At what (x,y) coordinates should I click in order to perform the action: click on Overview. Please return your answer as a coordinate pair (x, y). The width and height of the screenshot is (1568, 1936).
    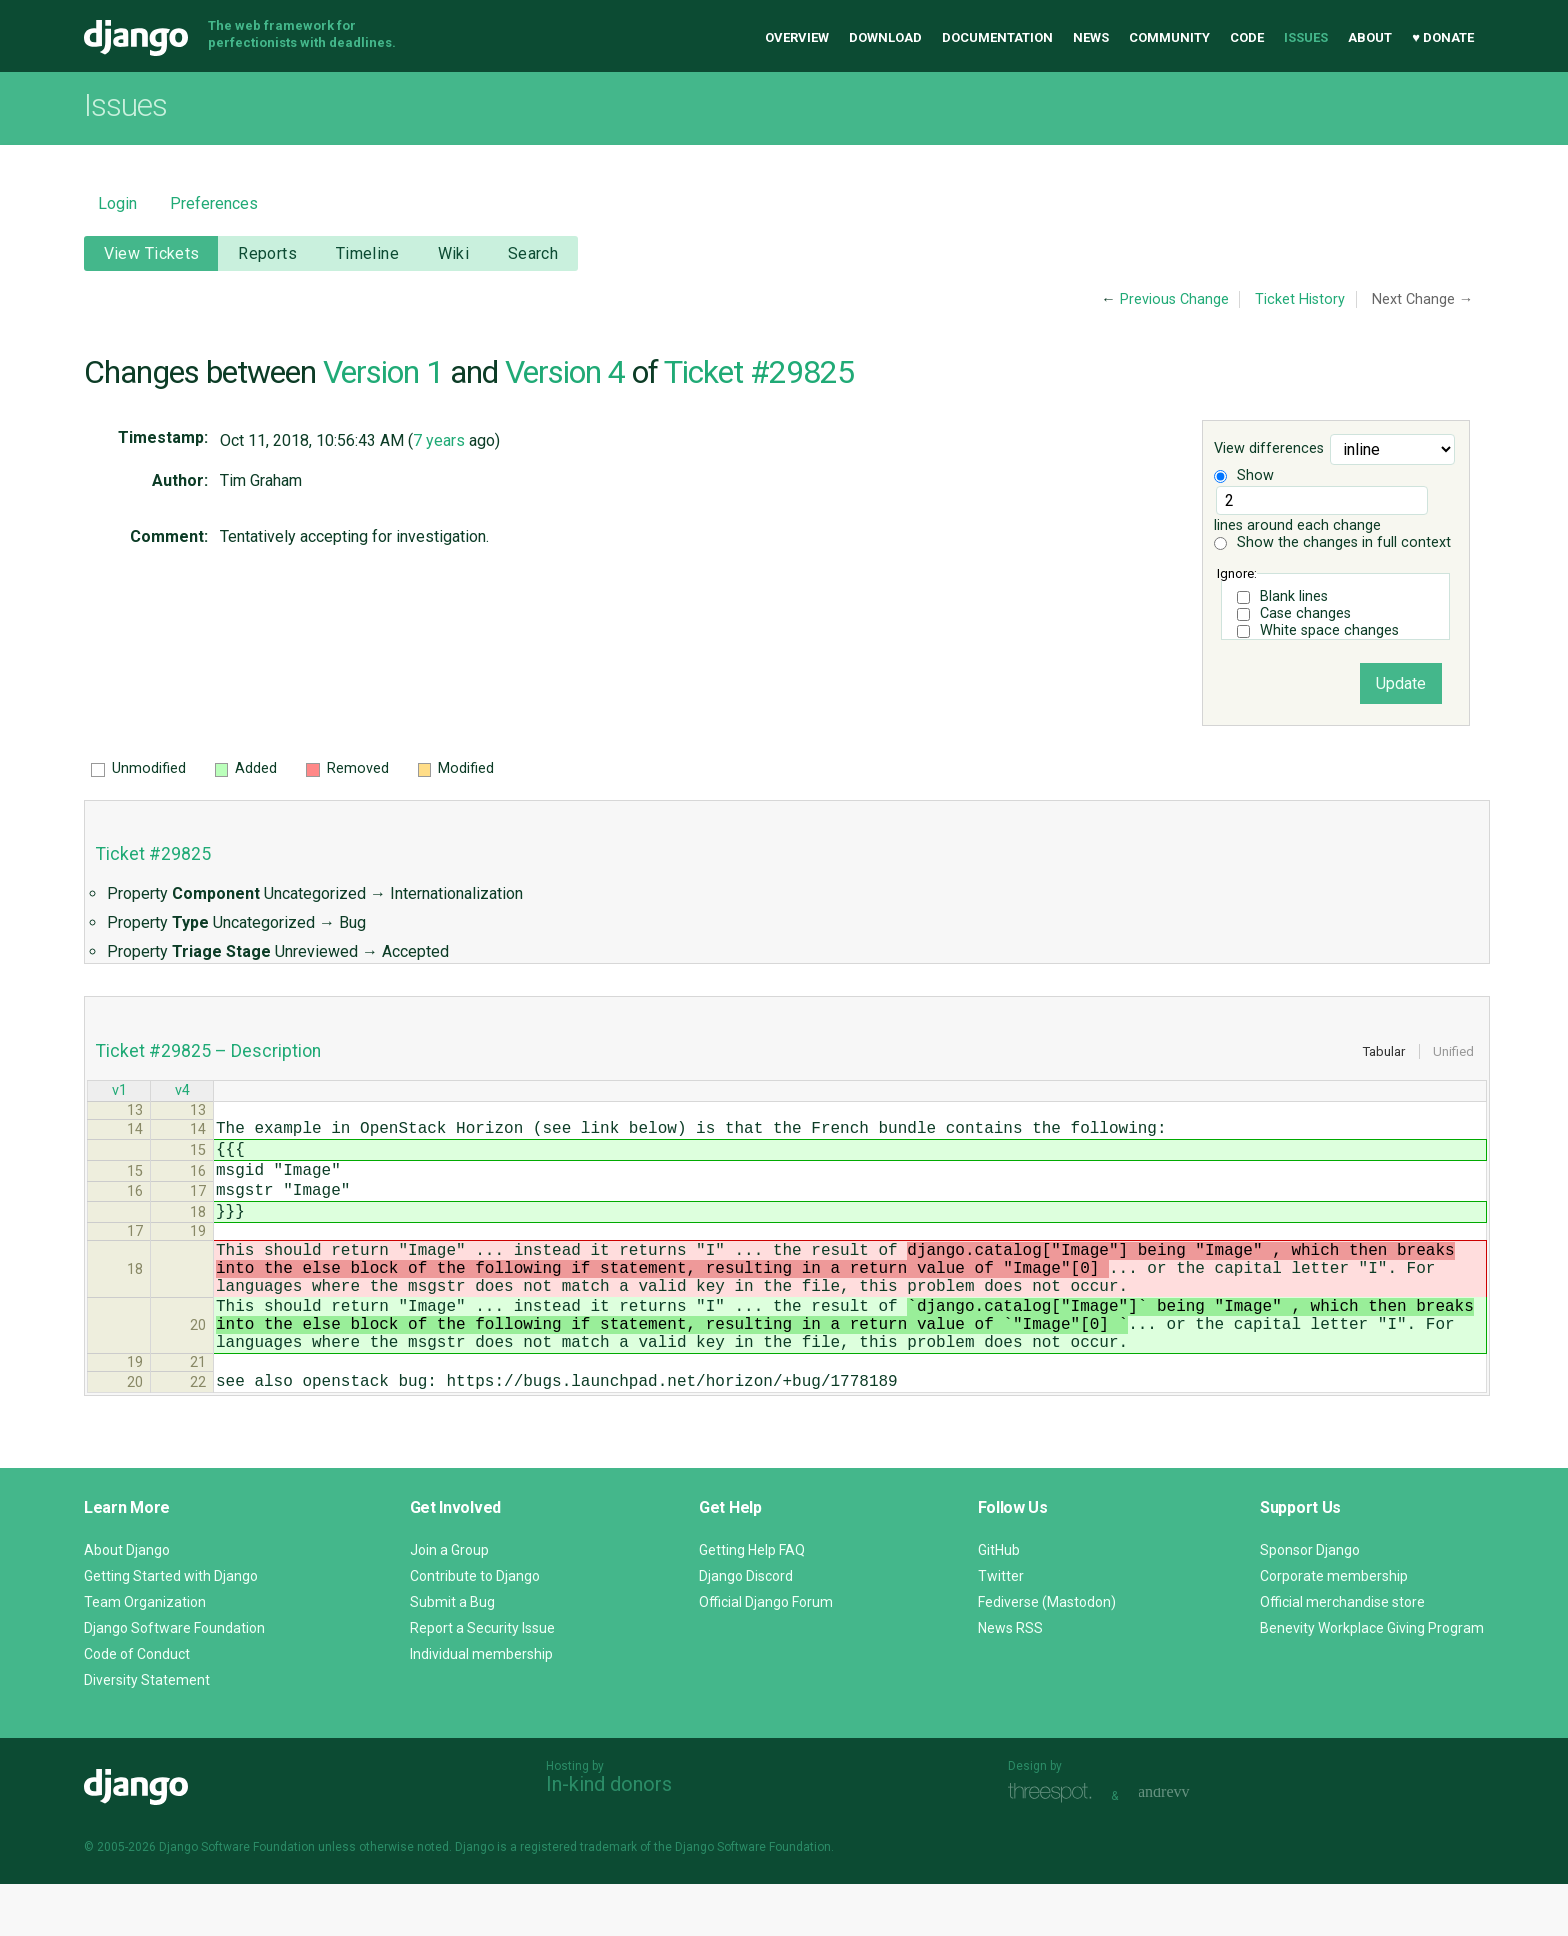
    Looking at the image, I should click on (797, 37).